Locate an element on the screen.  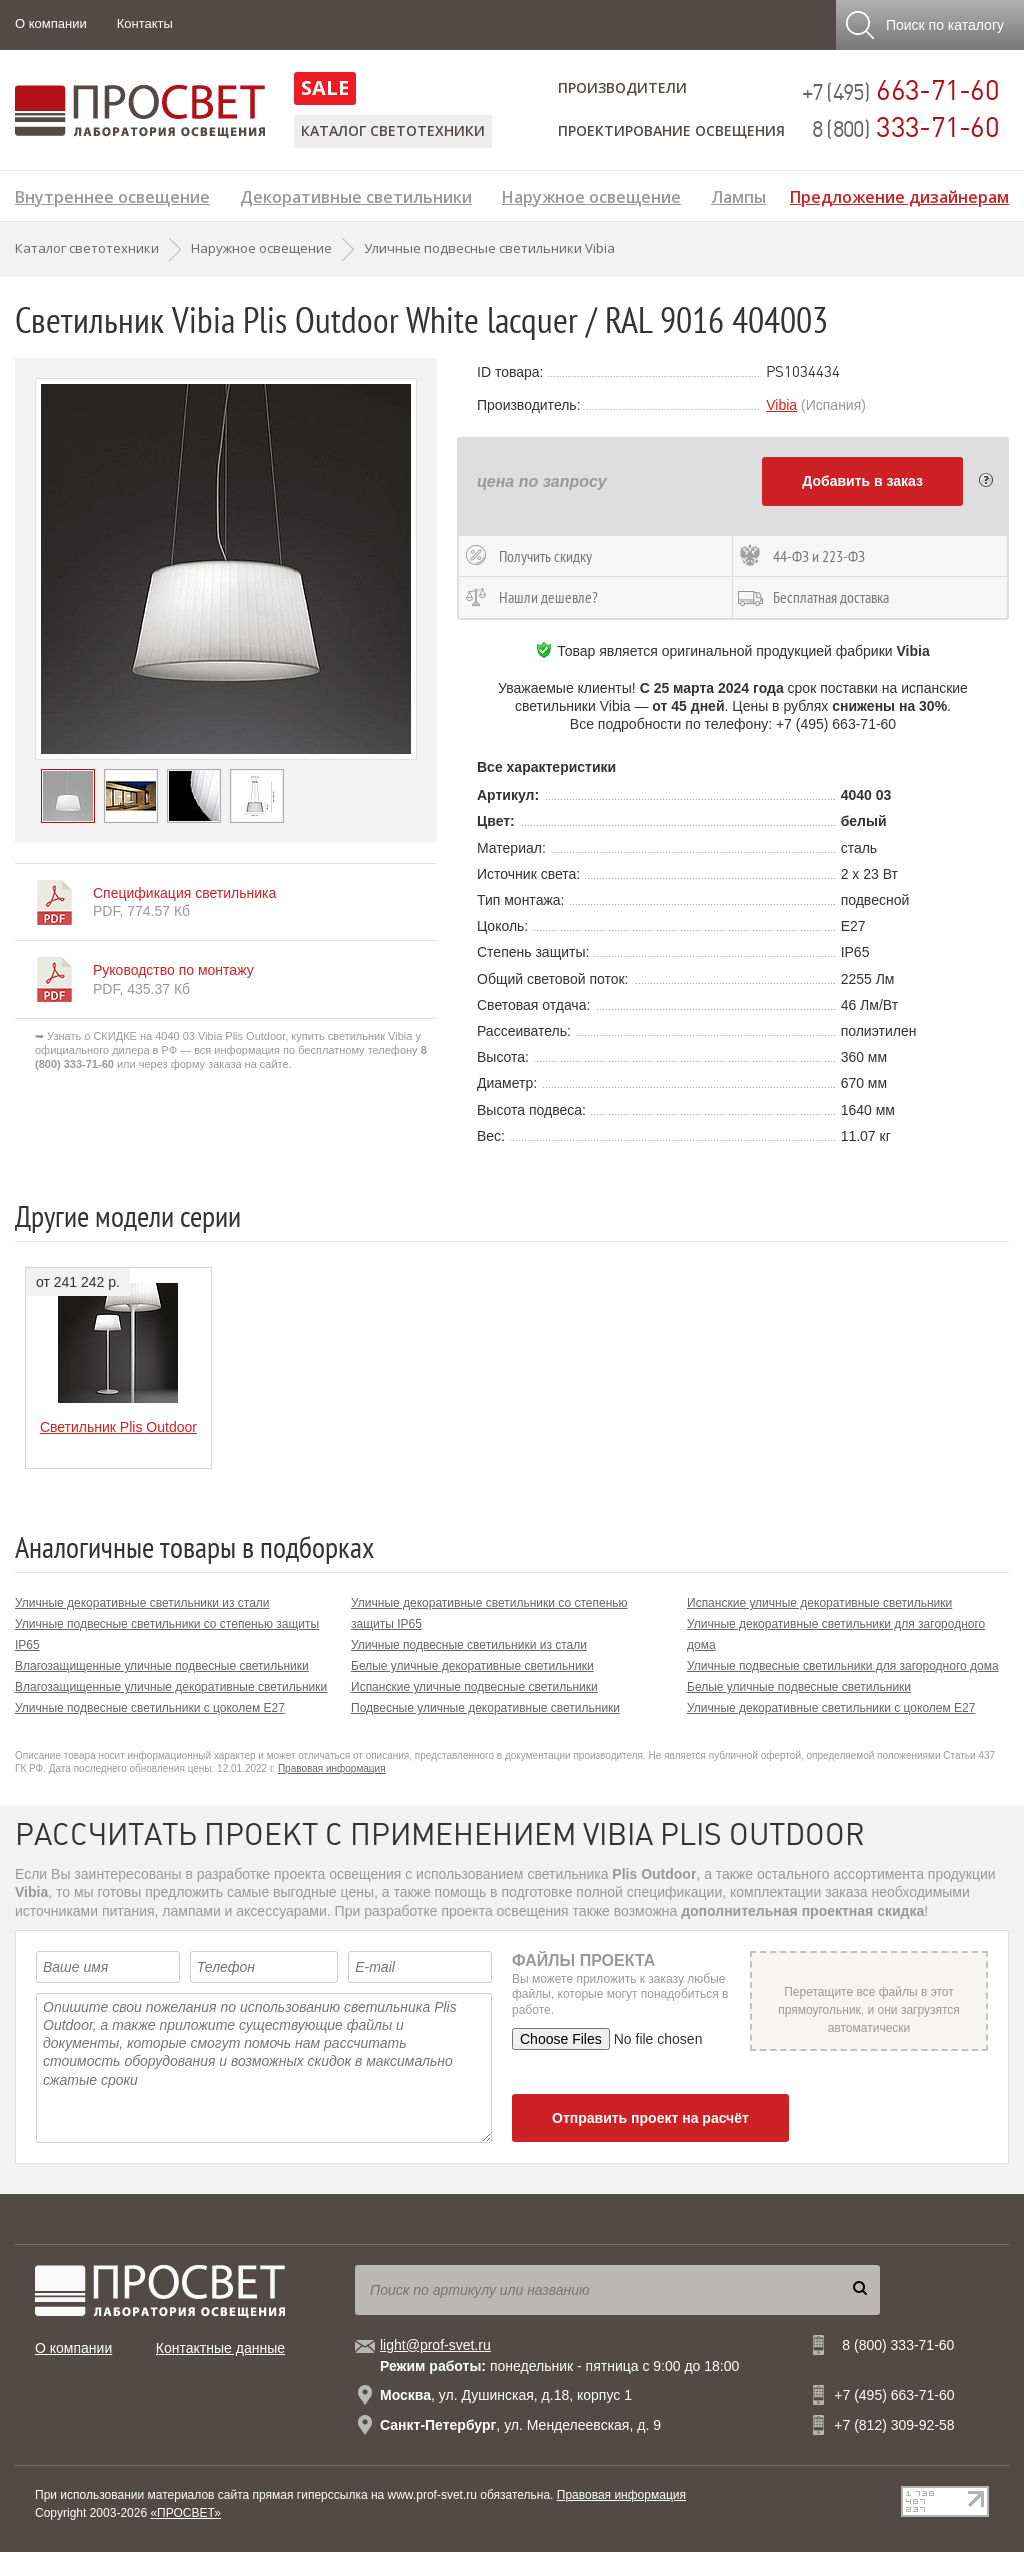
Контакты is located at coordinates (145, 23).